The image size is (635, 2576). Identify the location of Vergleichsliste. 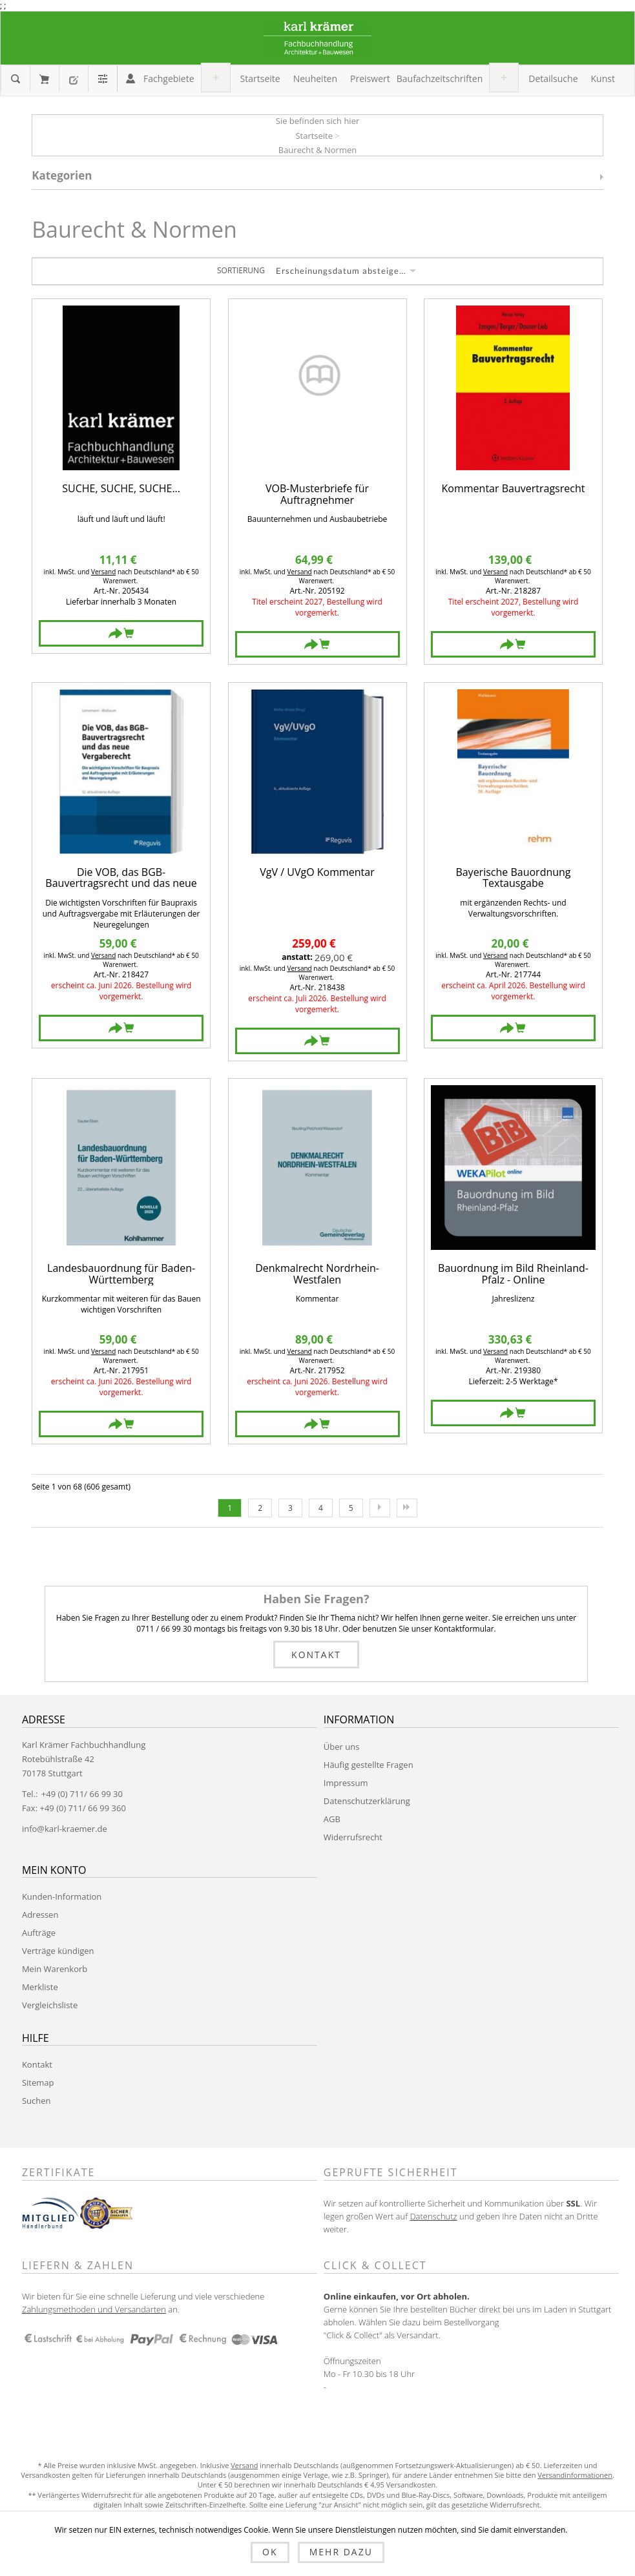
(50, 2005).